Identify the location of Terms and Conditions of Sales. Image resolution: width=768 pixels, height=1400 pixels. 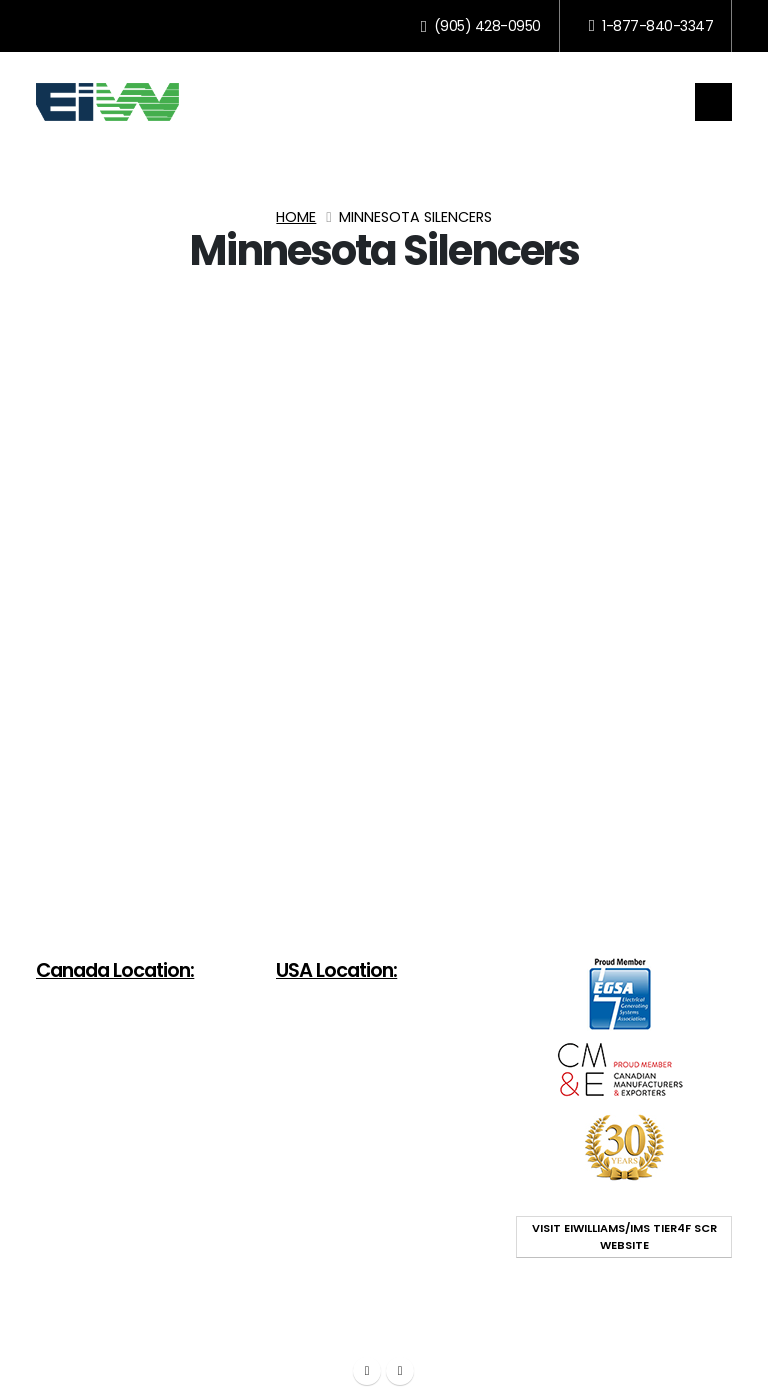
(512, 1317).